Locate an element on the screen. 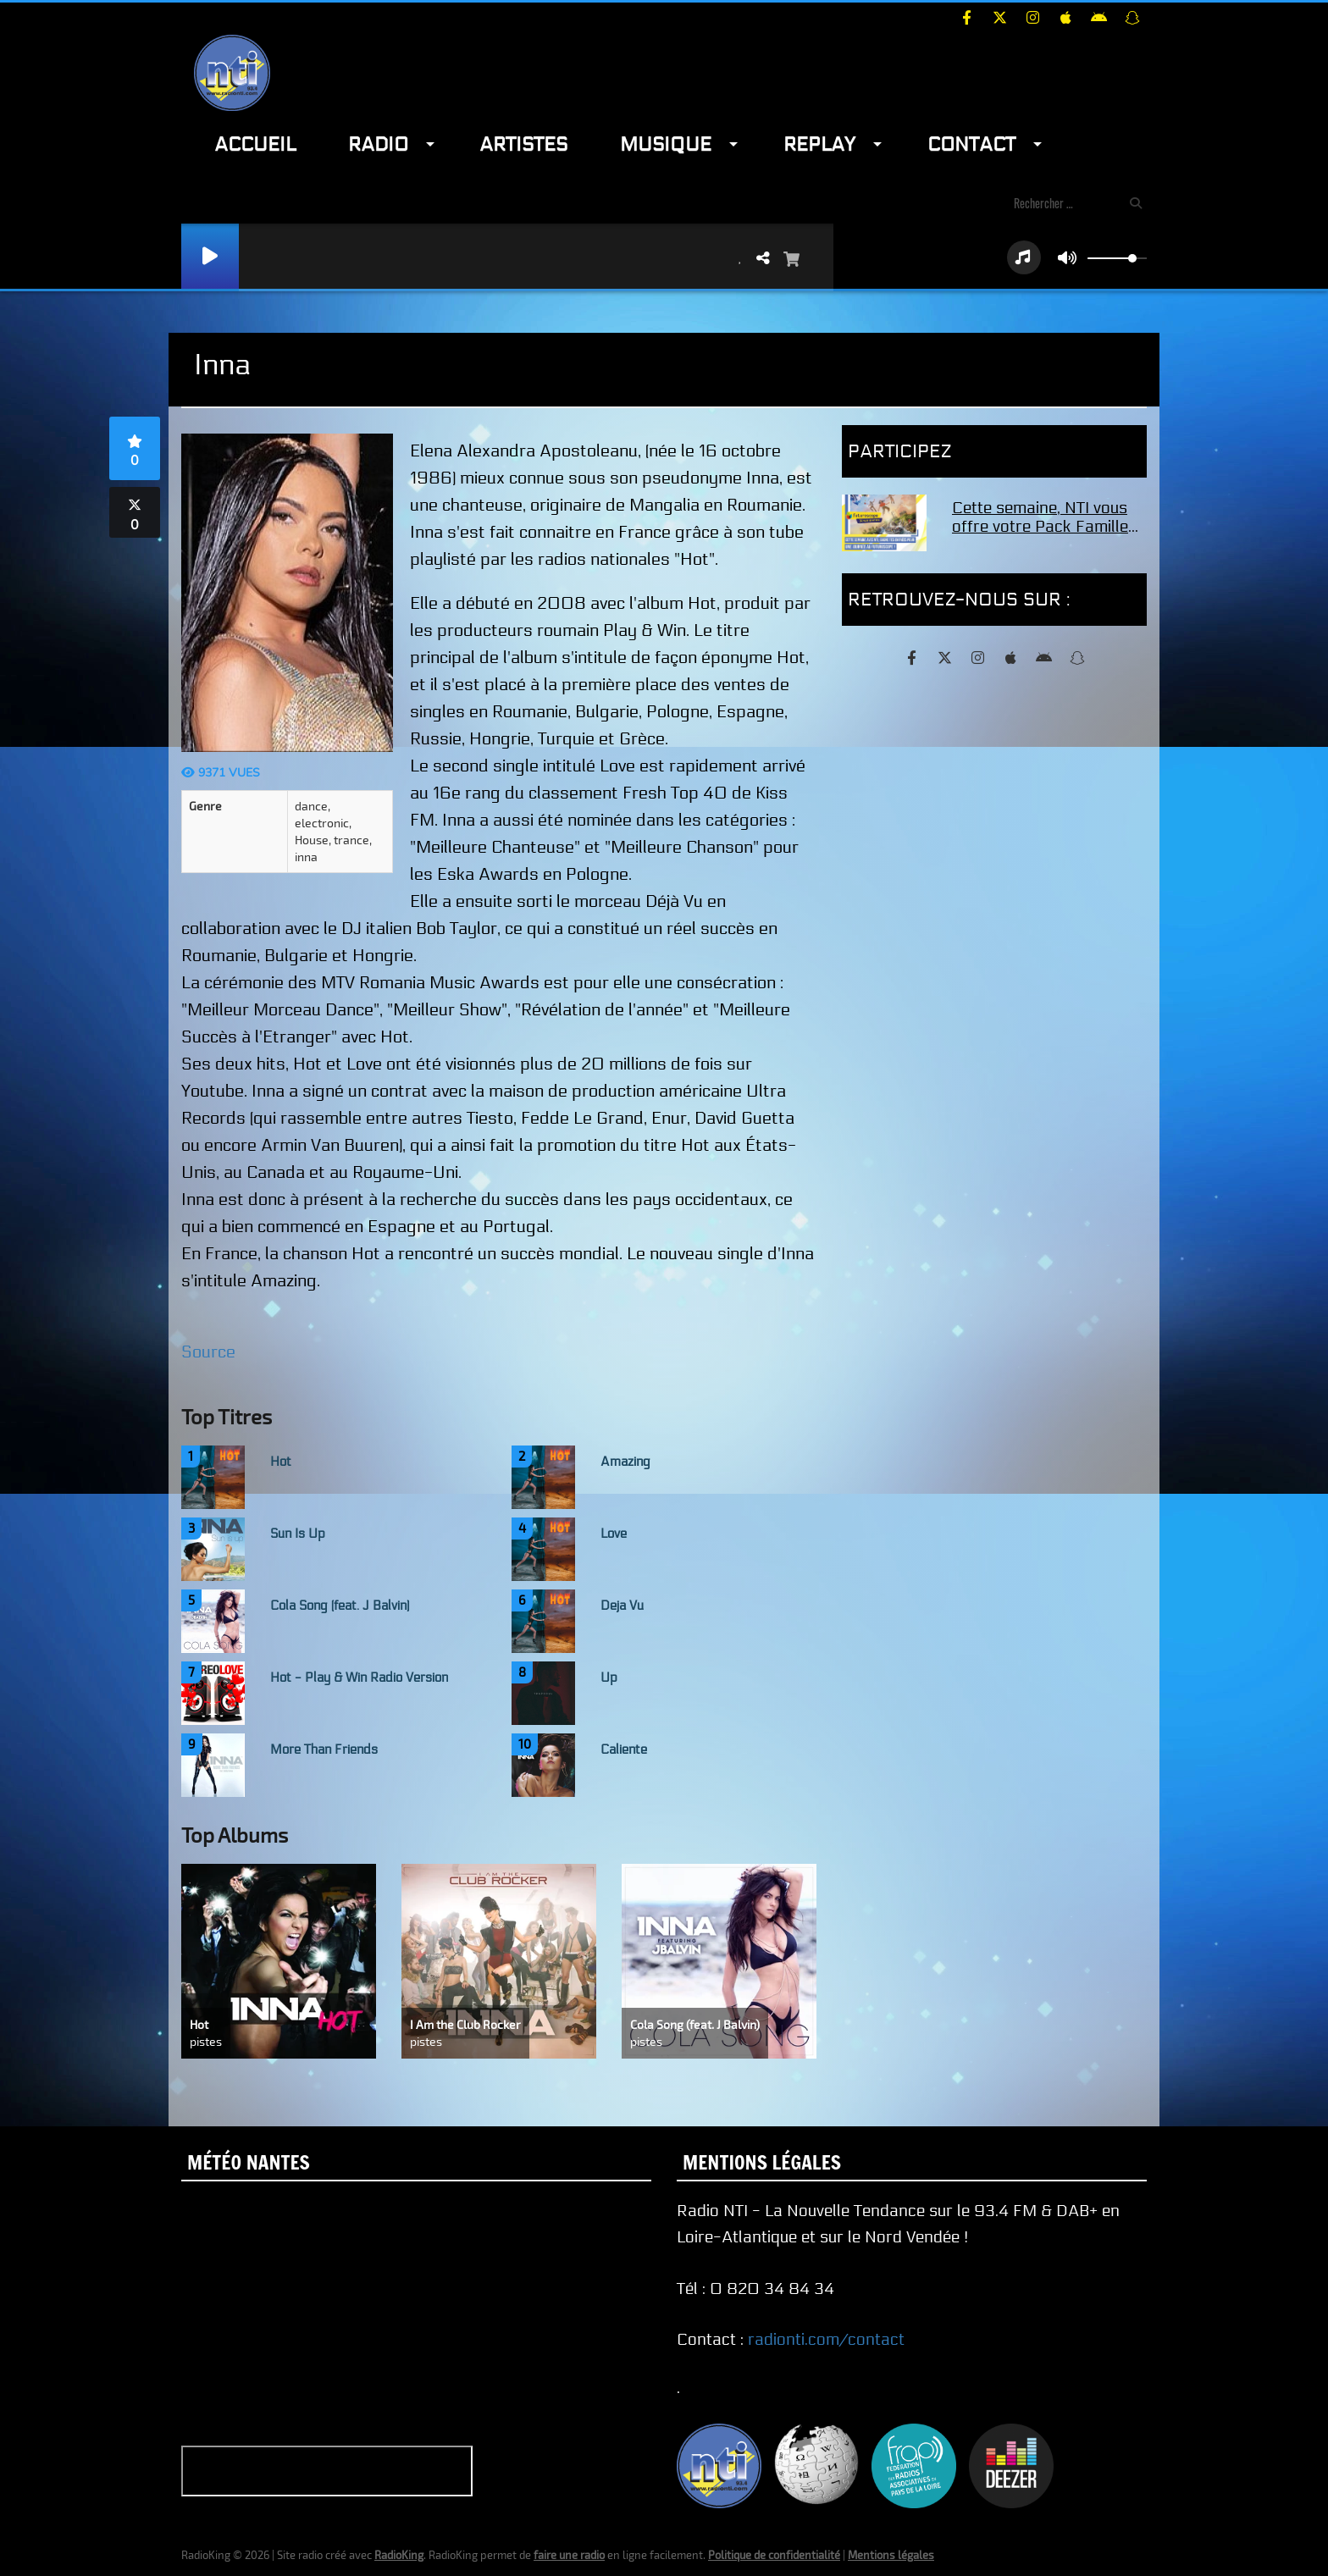 The height and width of the screenshot is (2576, 1328). faire une radio is located at coordinates (569, 2555).